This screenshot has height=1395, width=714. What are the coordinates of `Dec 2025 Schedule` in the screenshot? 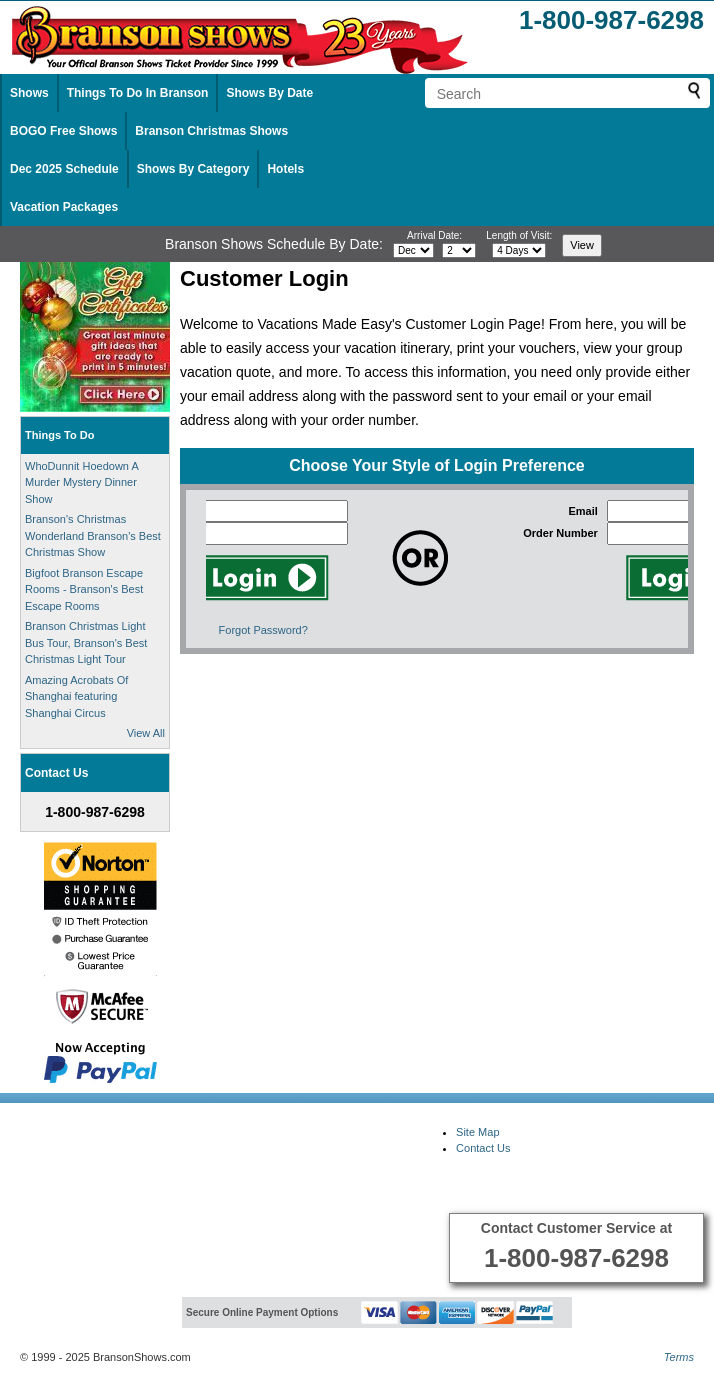 It's located at (64, 169).